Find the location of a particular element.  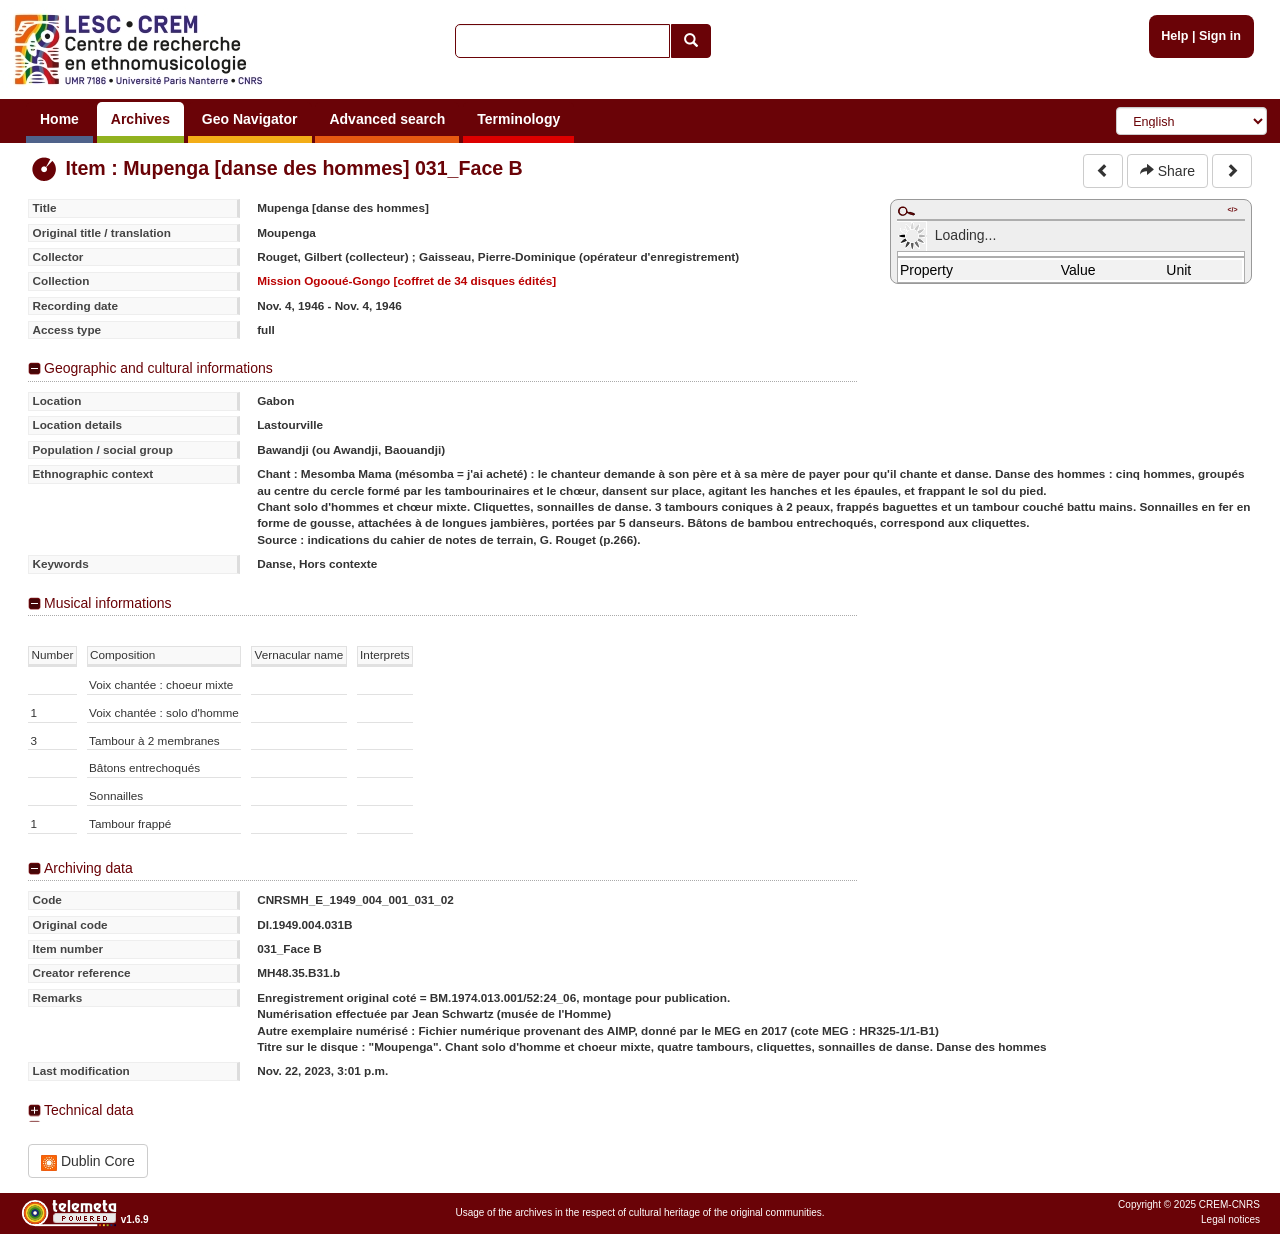

Archives is located at coordinates (140, 119).